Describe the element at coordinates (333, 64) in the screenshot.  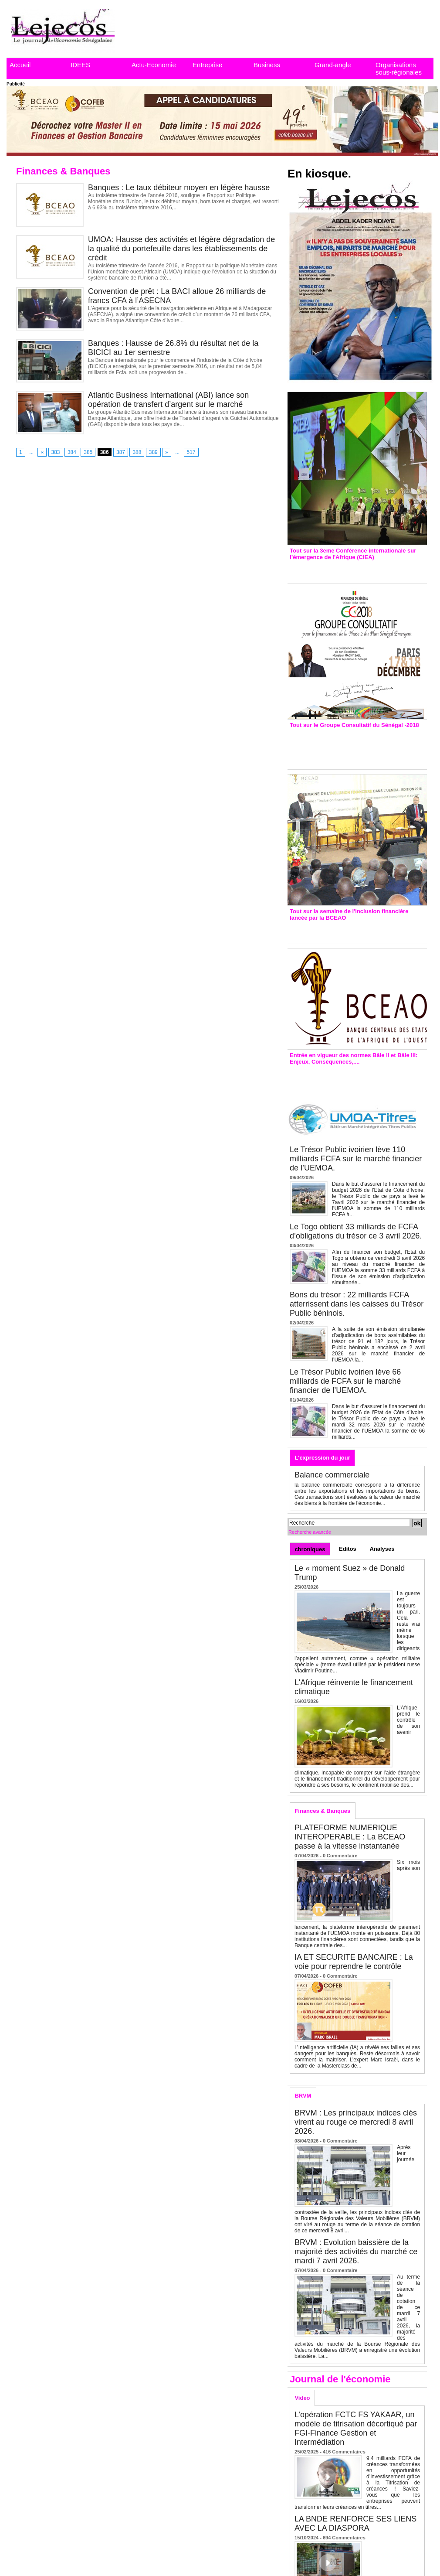
I see `Grand-angle` at that location.